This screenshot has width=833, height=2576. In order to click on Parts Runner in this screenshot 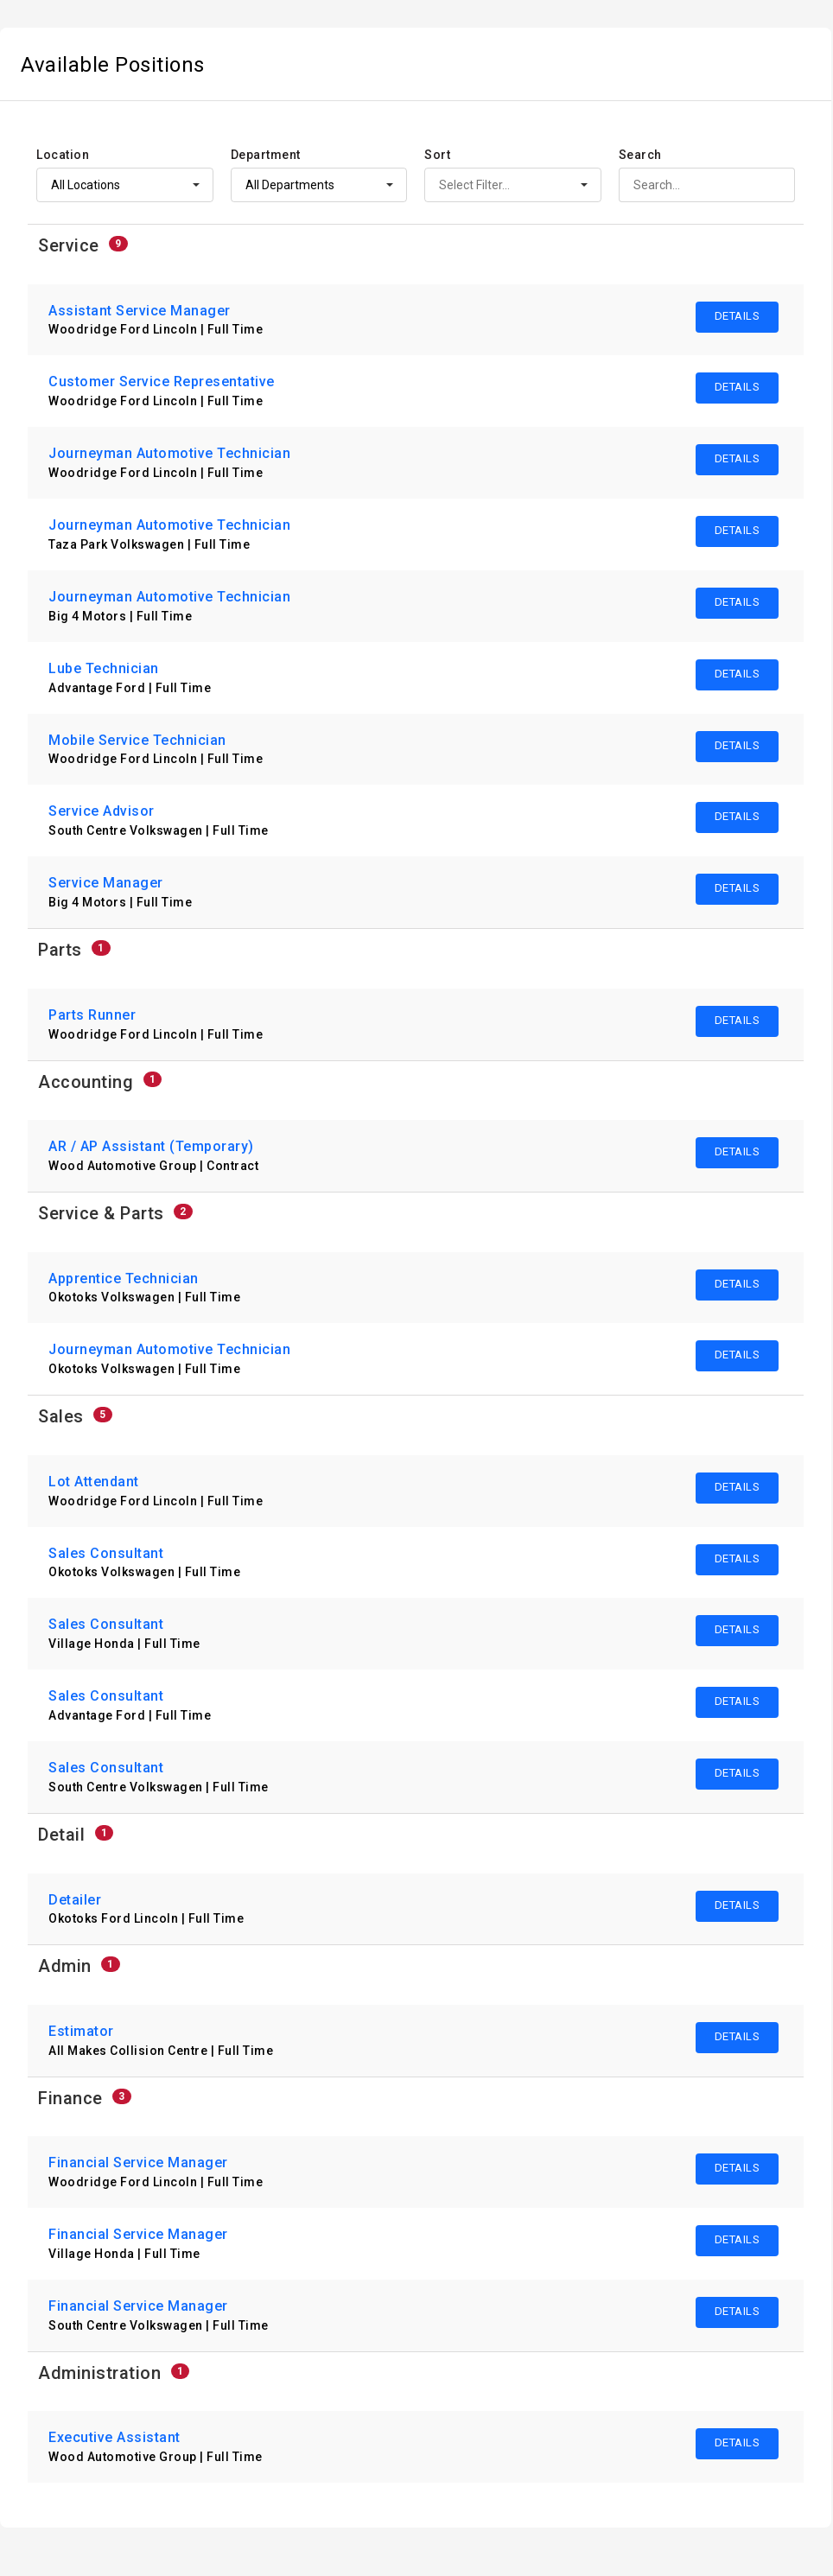, I will do `click(92, 1015)`.